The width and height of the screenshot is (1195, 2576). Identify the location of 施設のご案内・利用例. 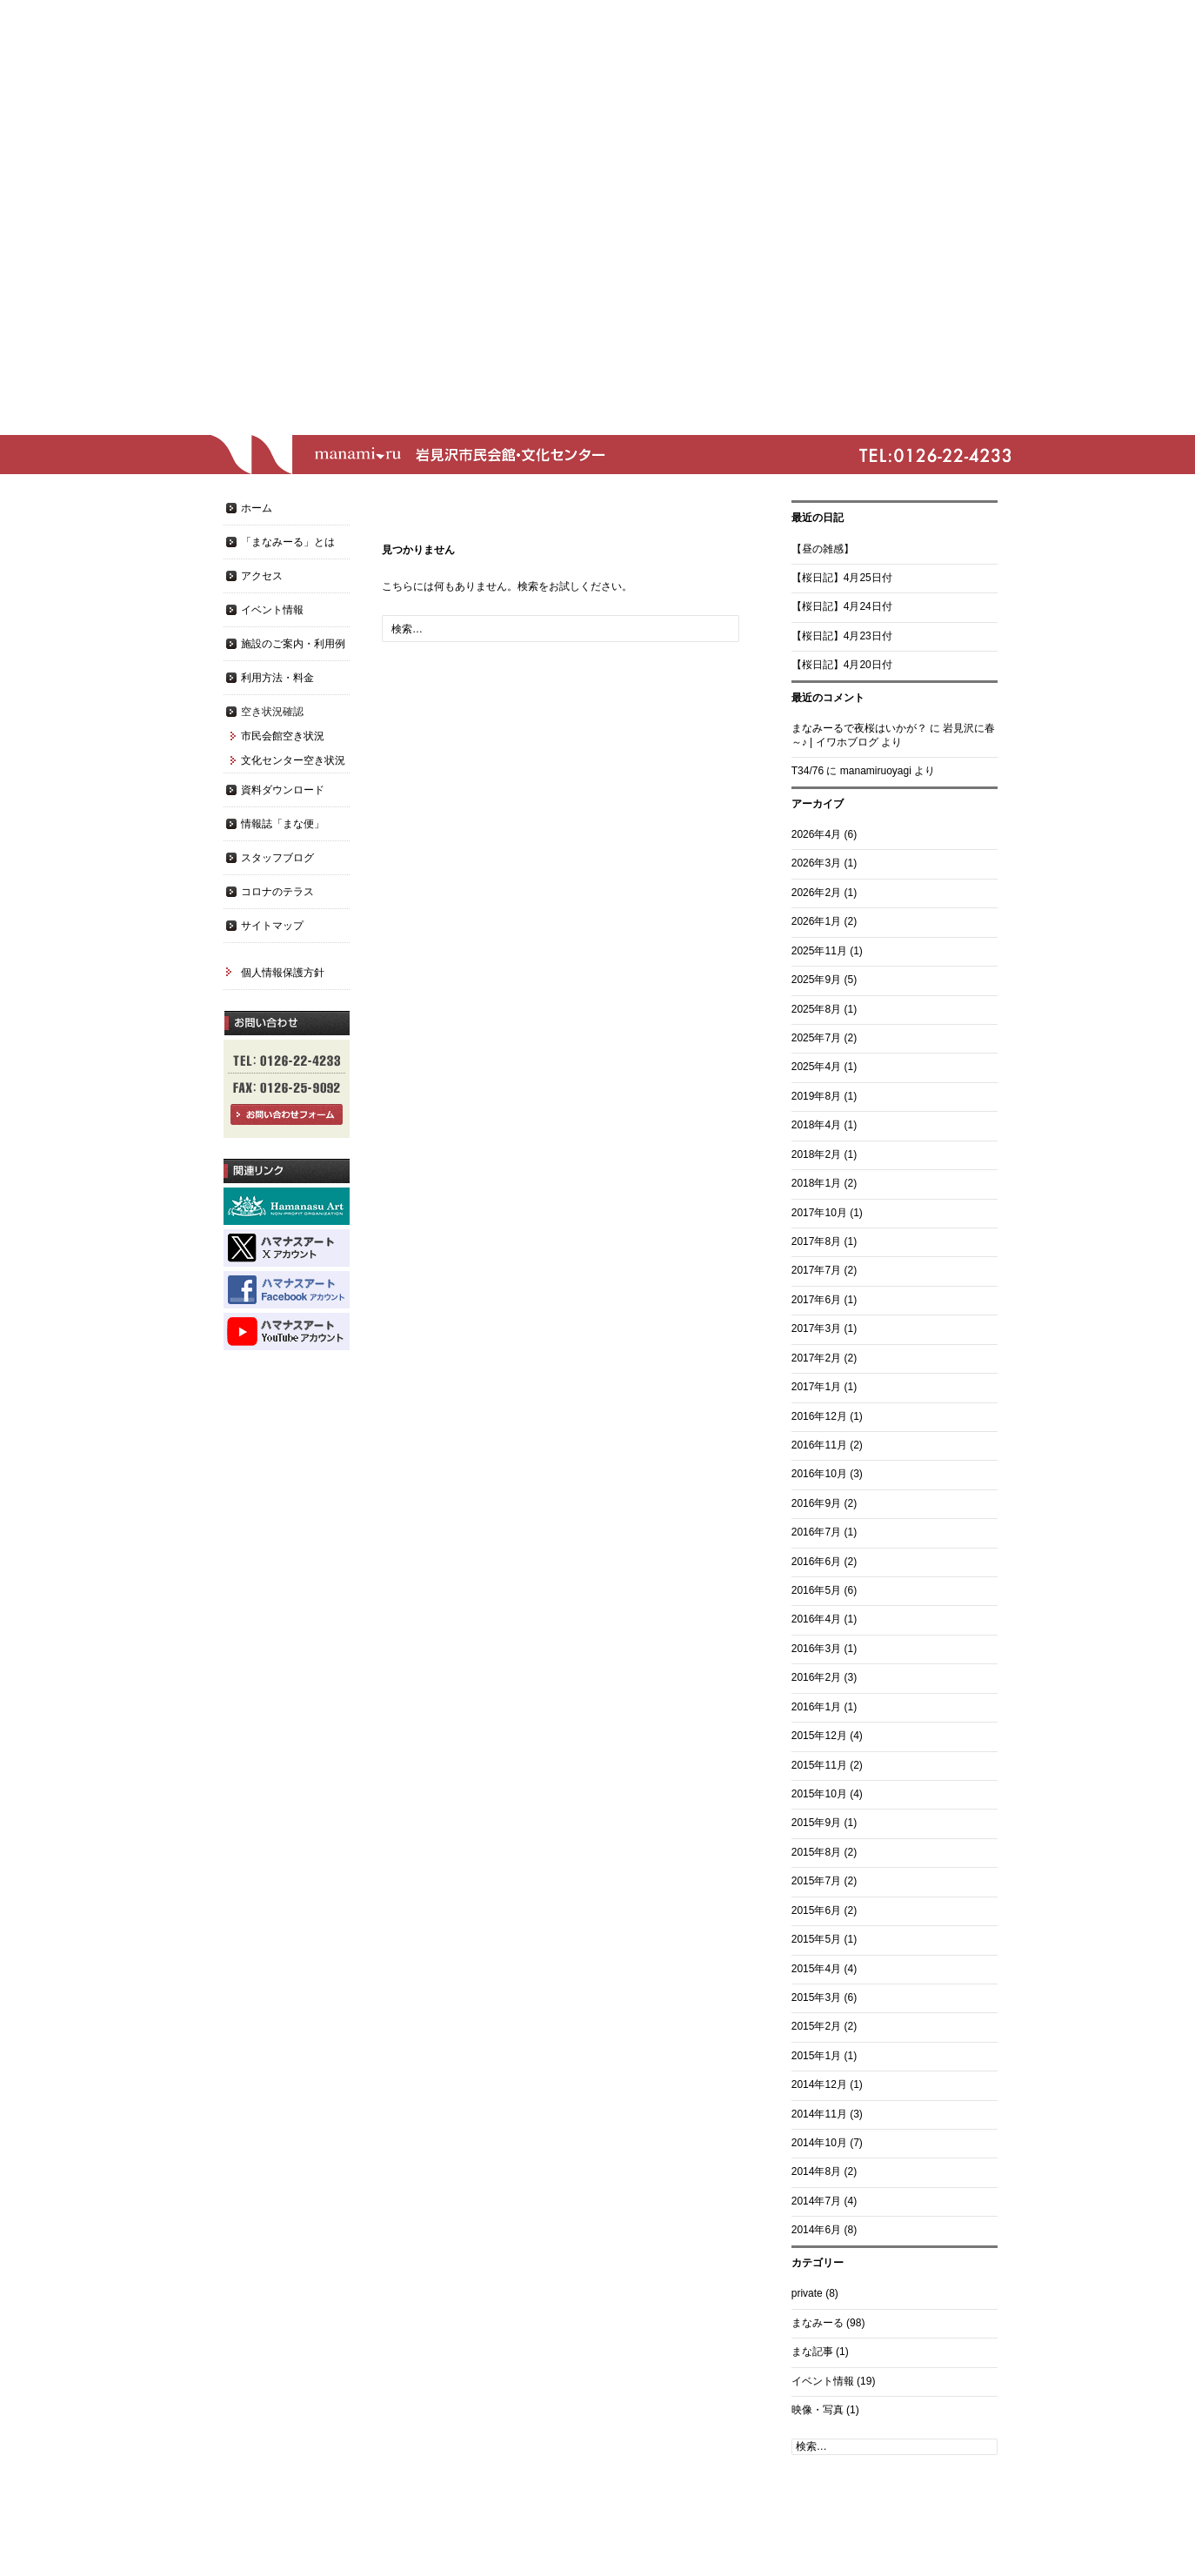
(293, 644).